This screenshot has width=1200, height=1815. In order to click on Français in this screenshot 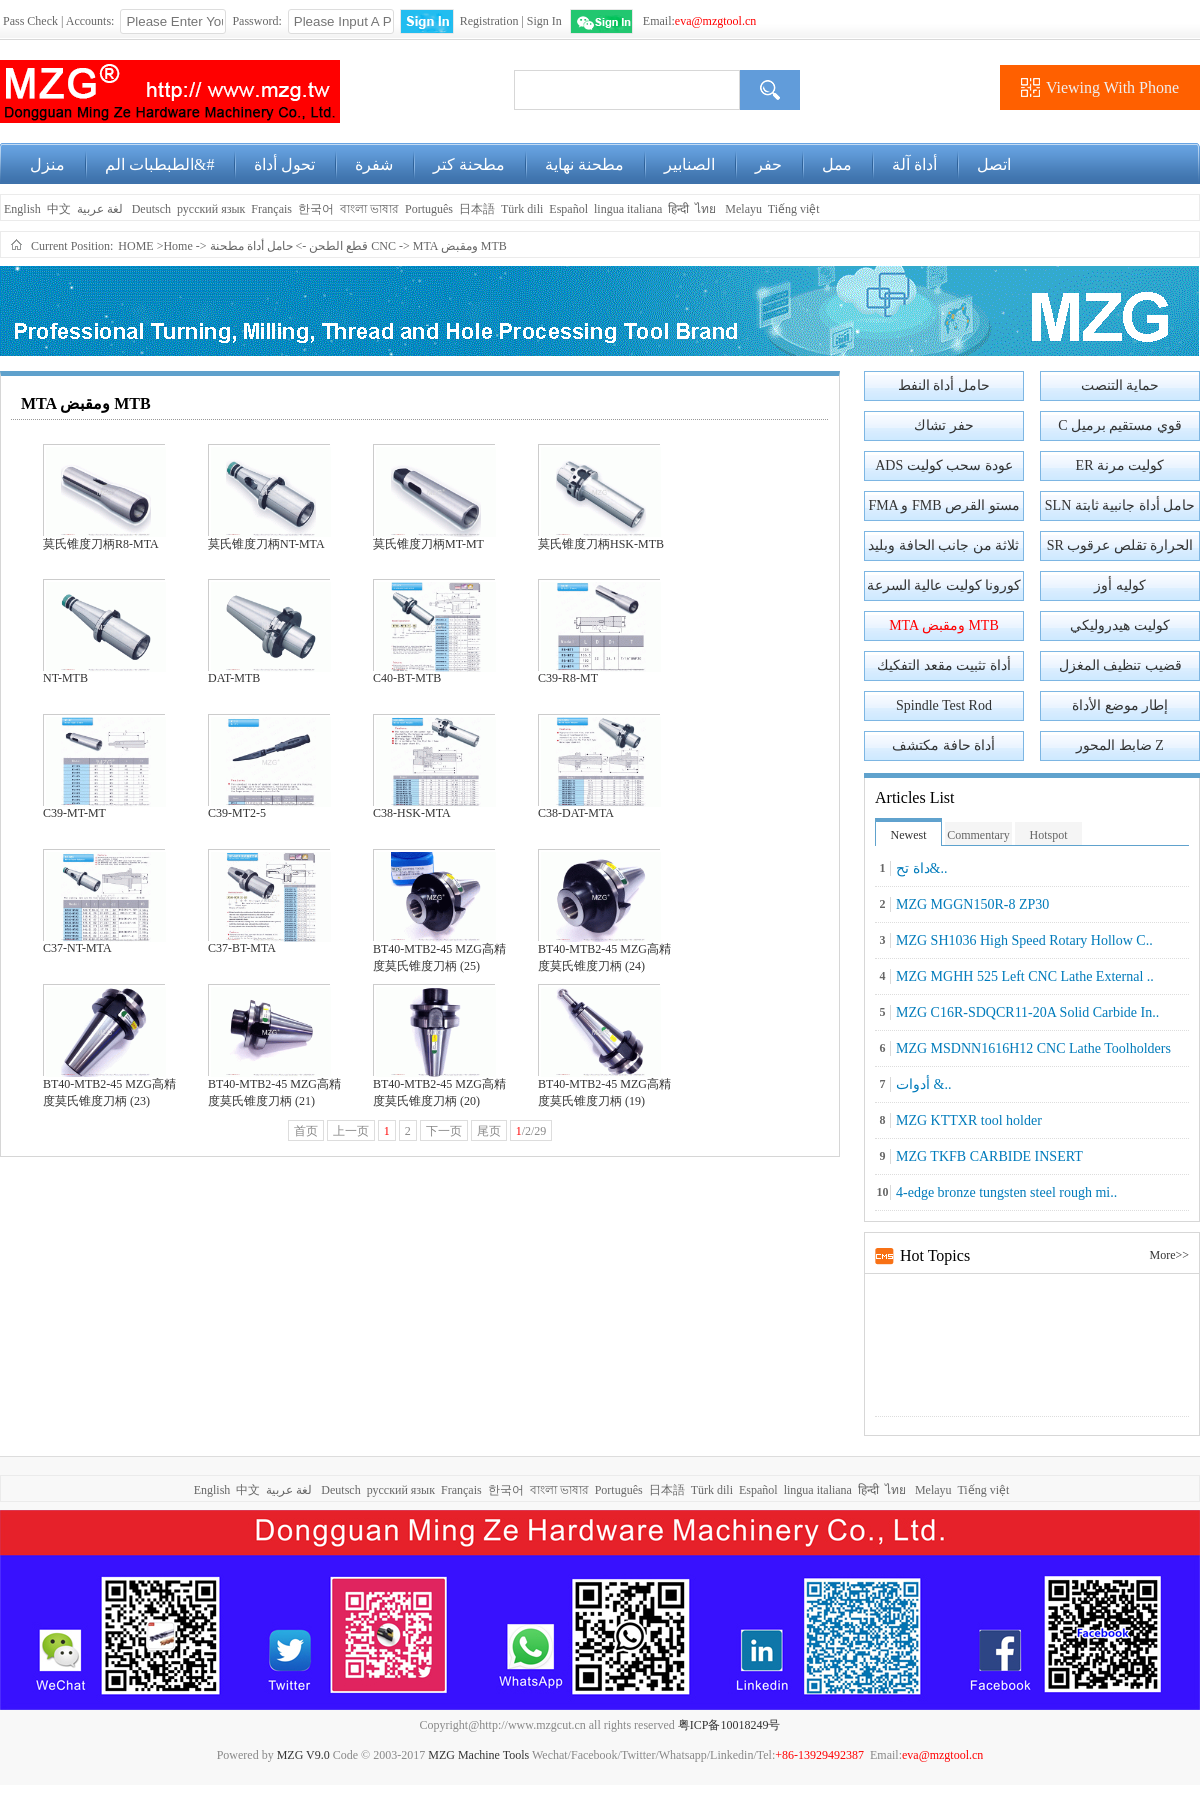, I will do `click(271, 209)`.